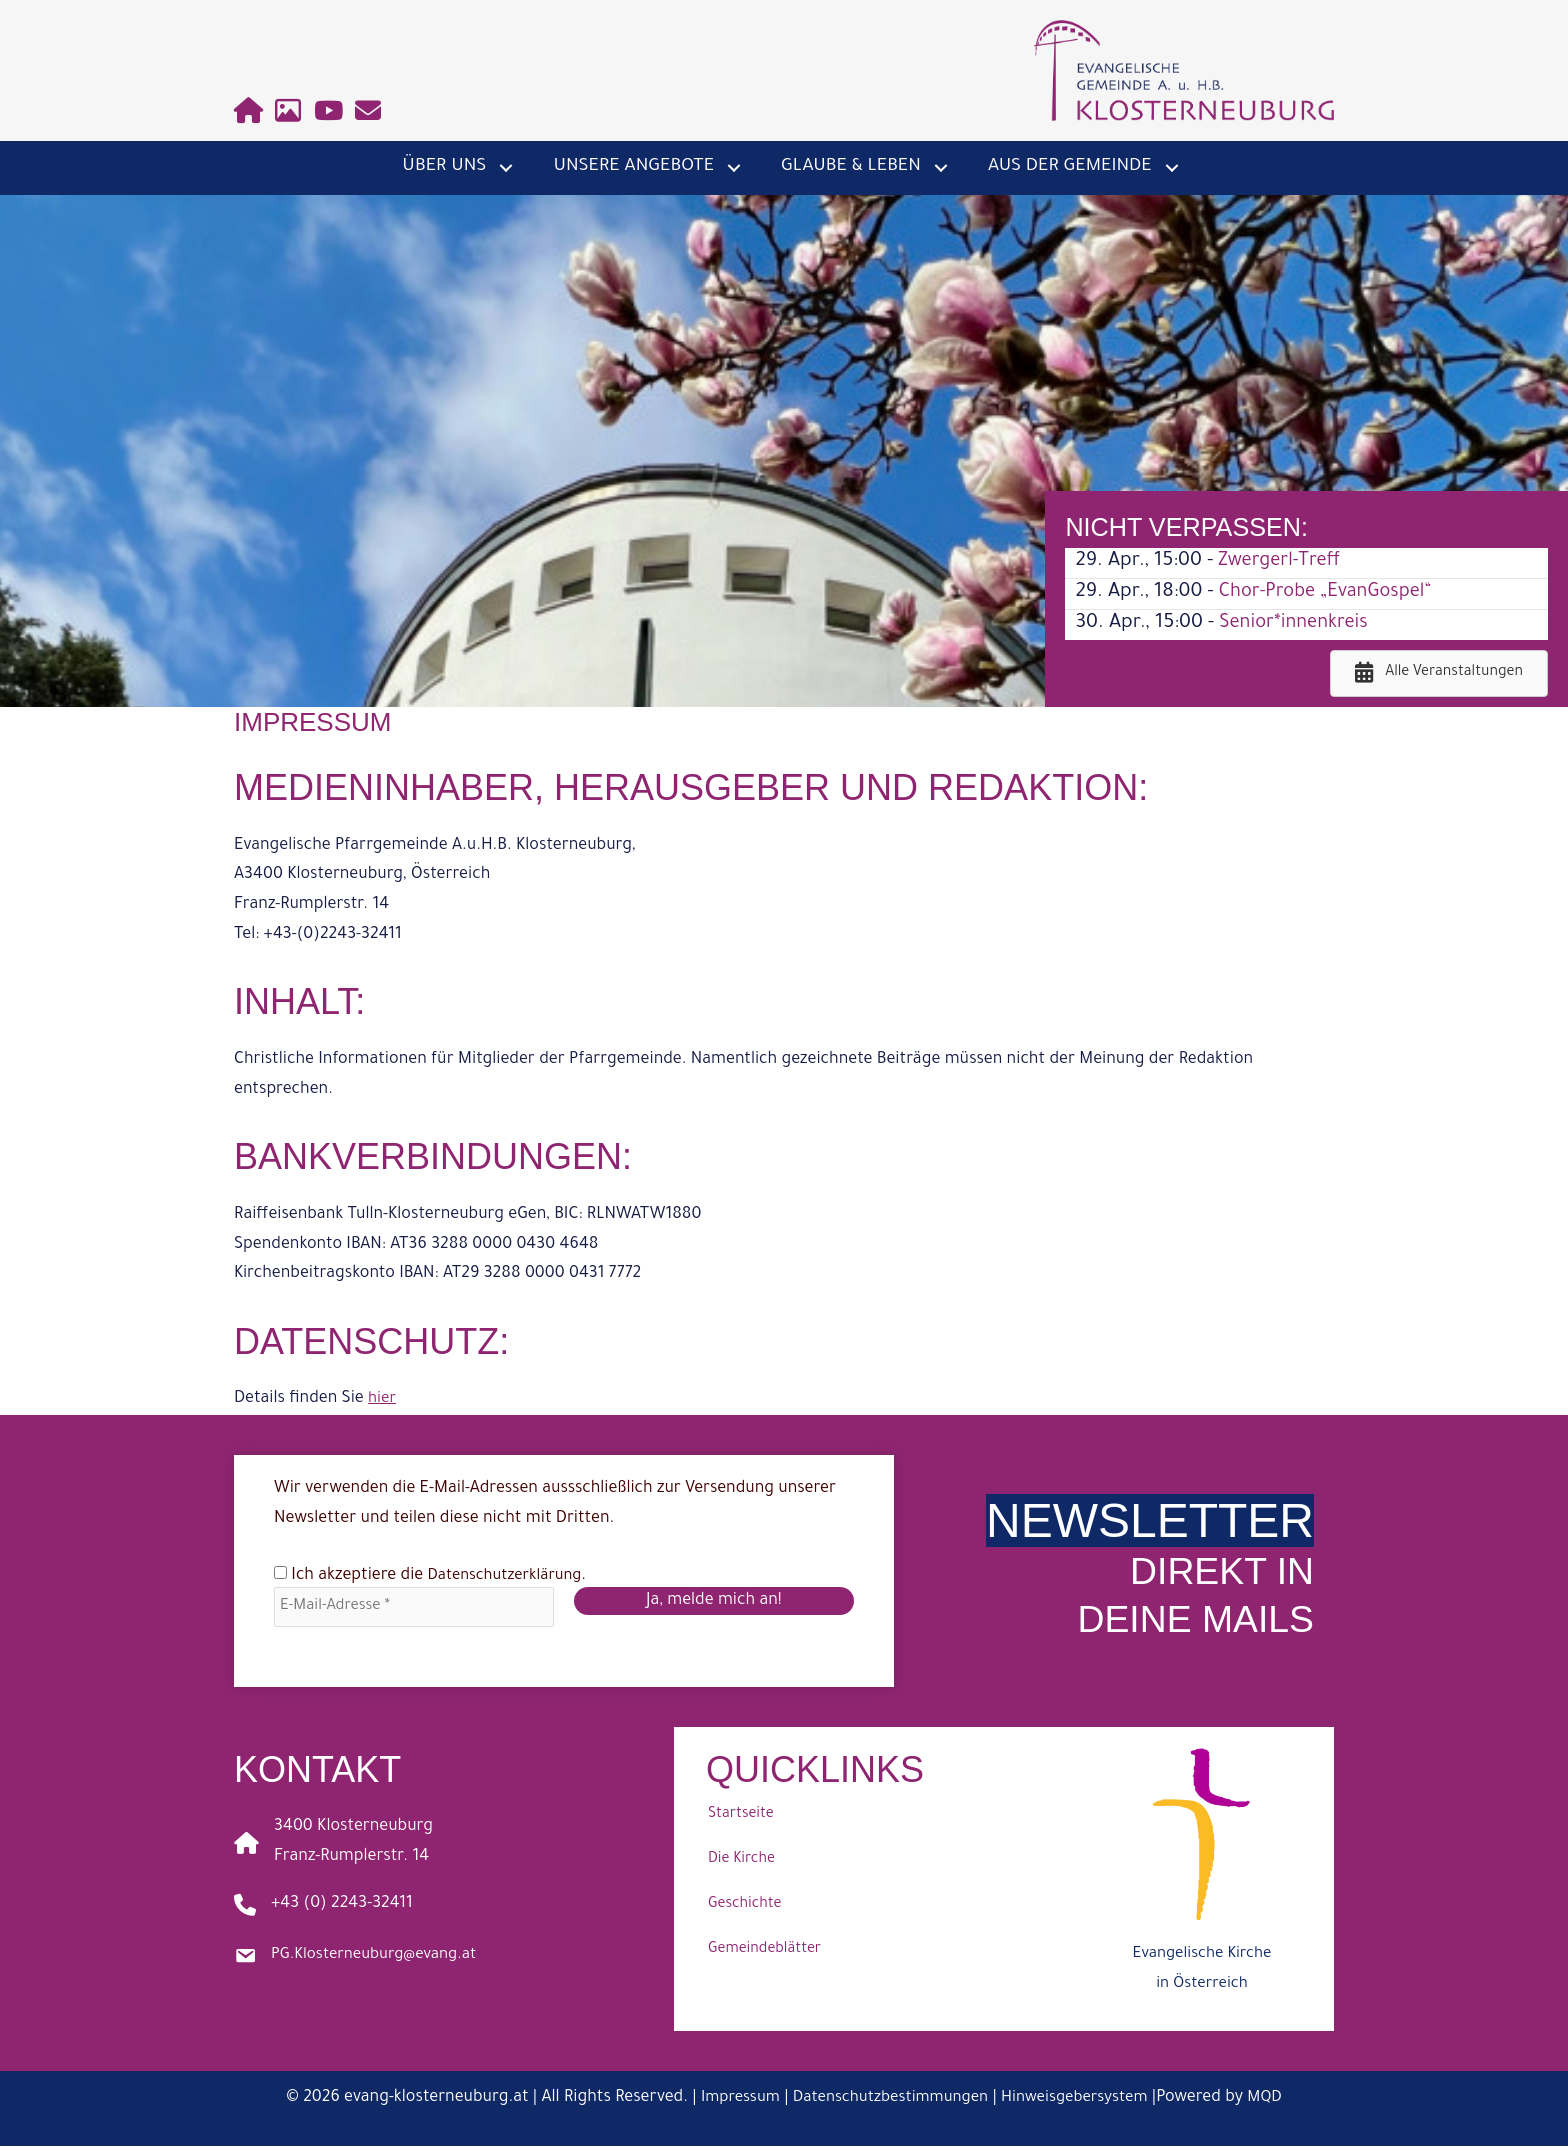 The image size is (1568, 2147). Describe the element at coordinates (383, 1399) in the screenshot. I see `hier` at that location.